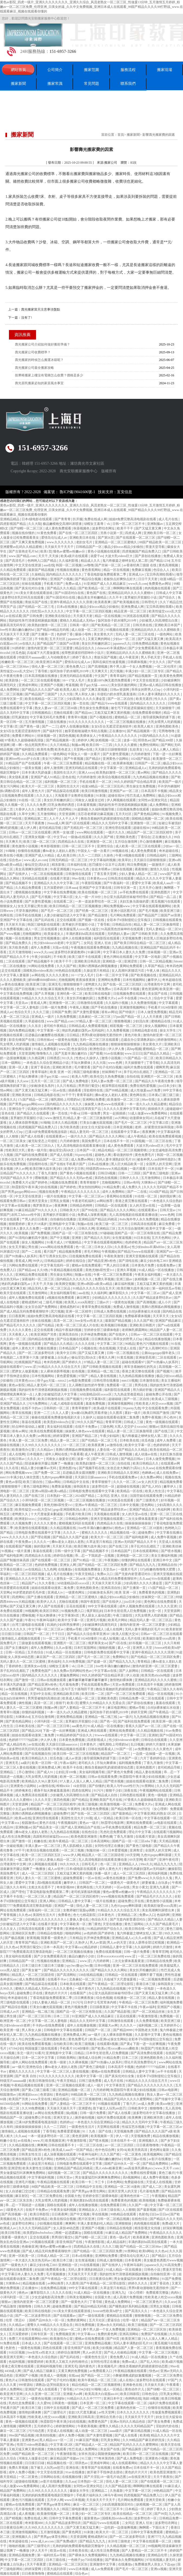  Describe the element at coordinates (151, 657) in the screenshot. I see `男人手机天堂` at that location.